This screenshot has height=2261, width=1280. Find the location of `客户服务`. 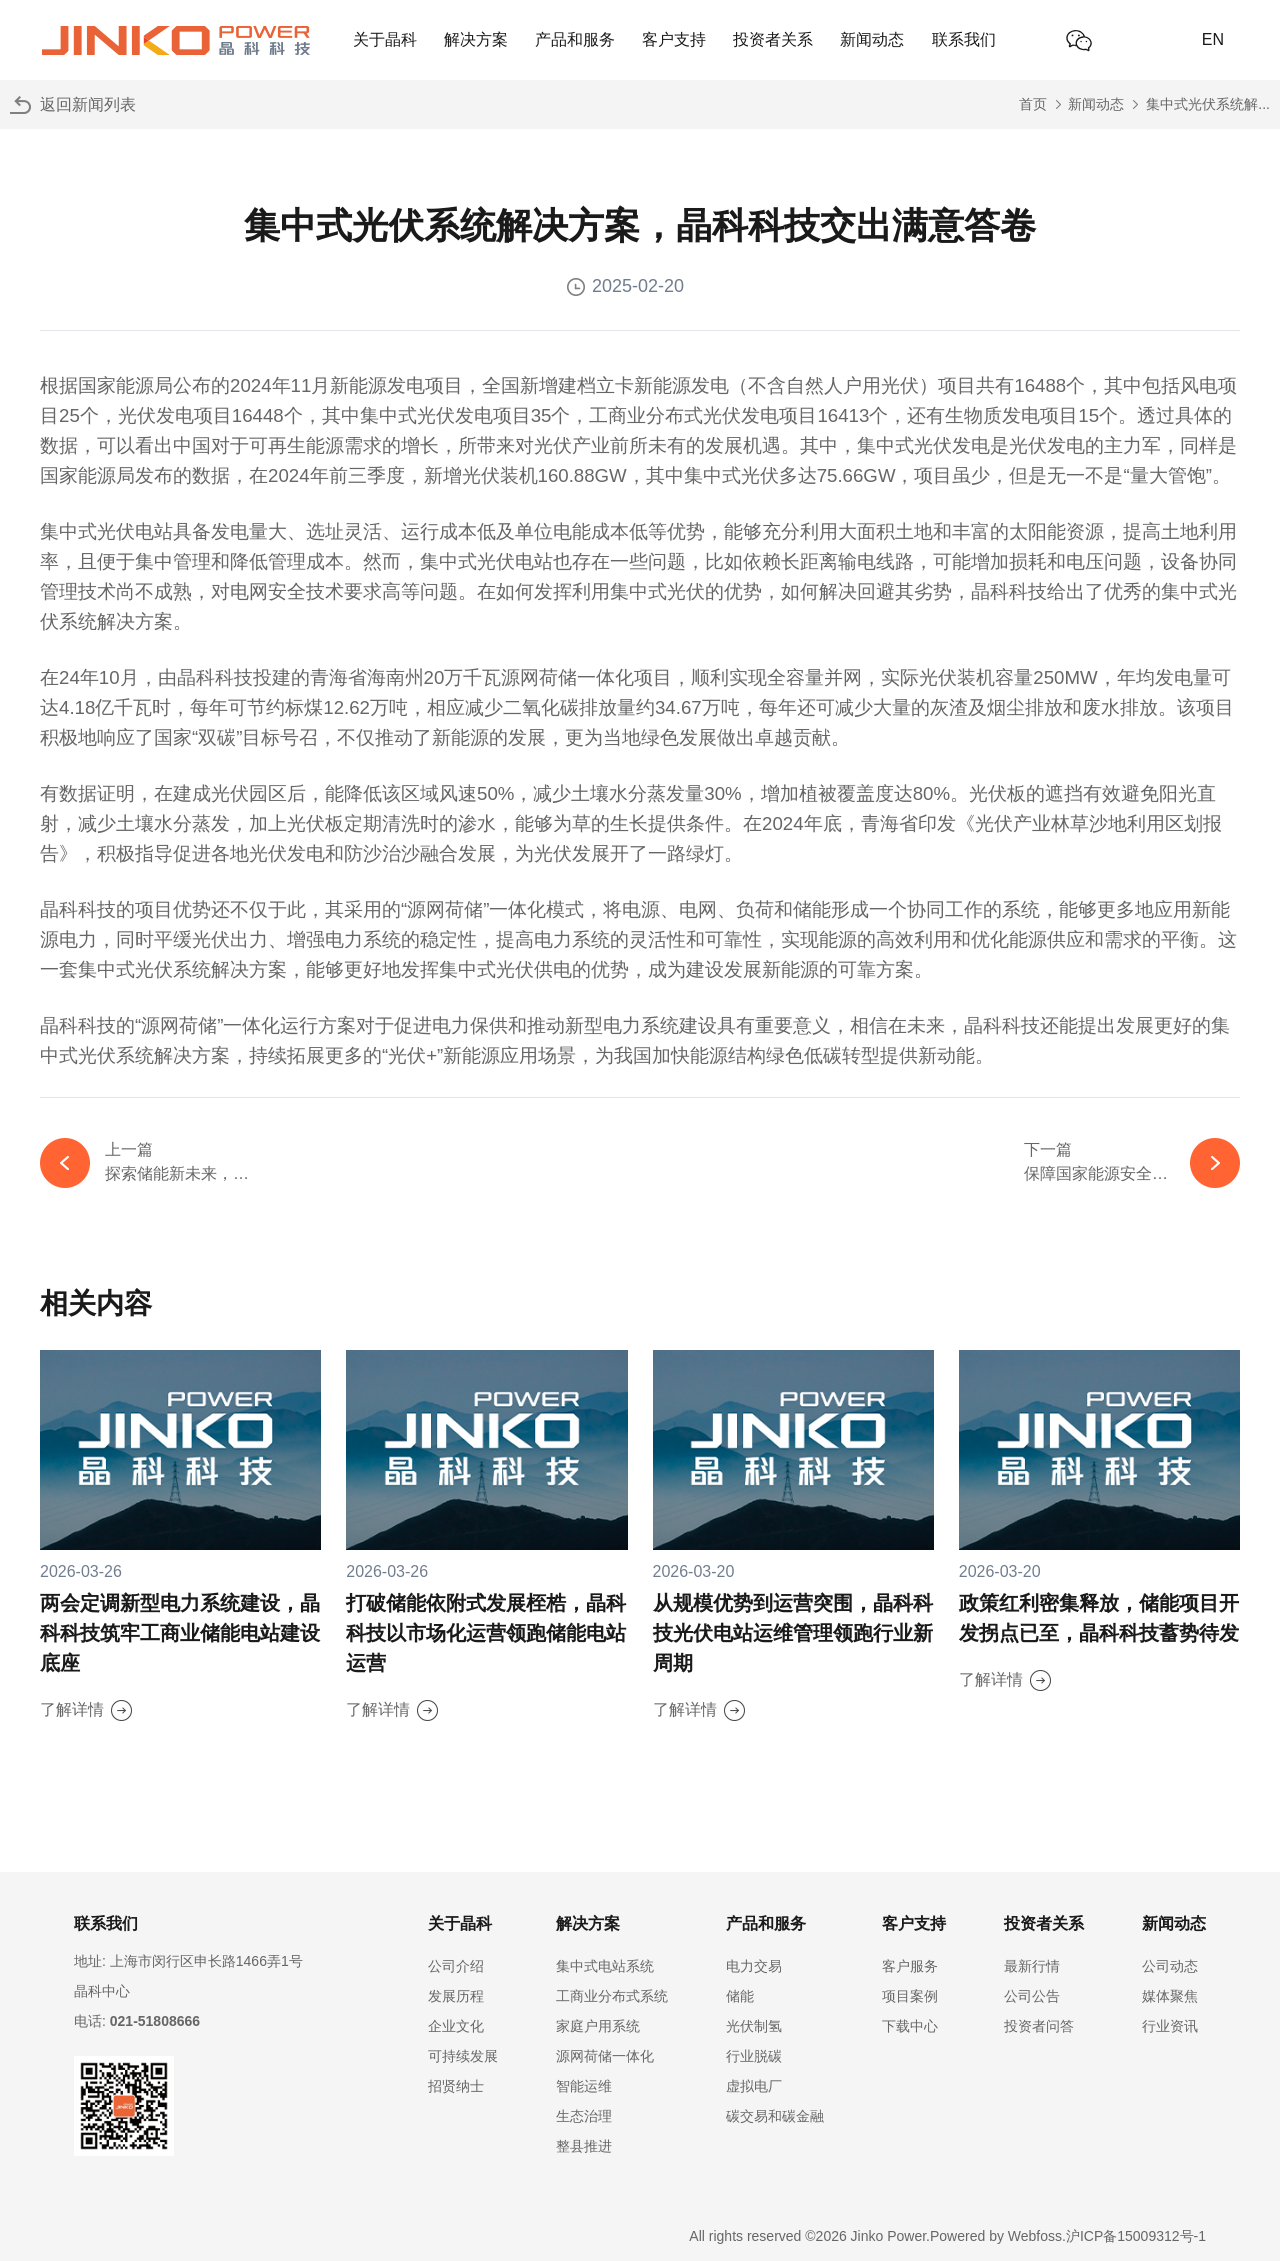

客户服务 is located at coordinates (910, 1966).